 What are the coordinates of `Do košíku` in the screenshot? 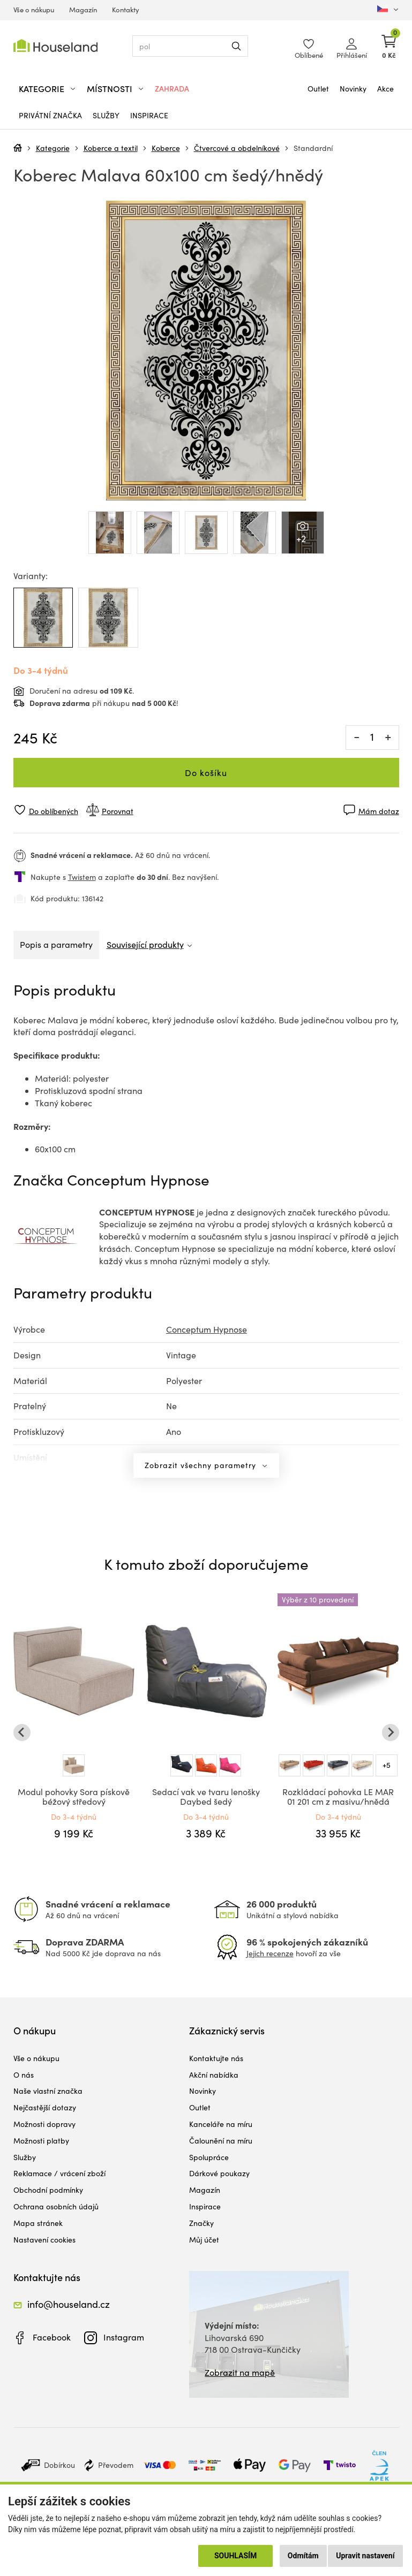 It's located at (206, 772).